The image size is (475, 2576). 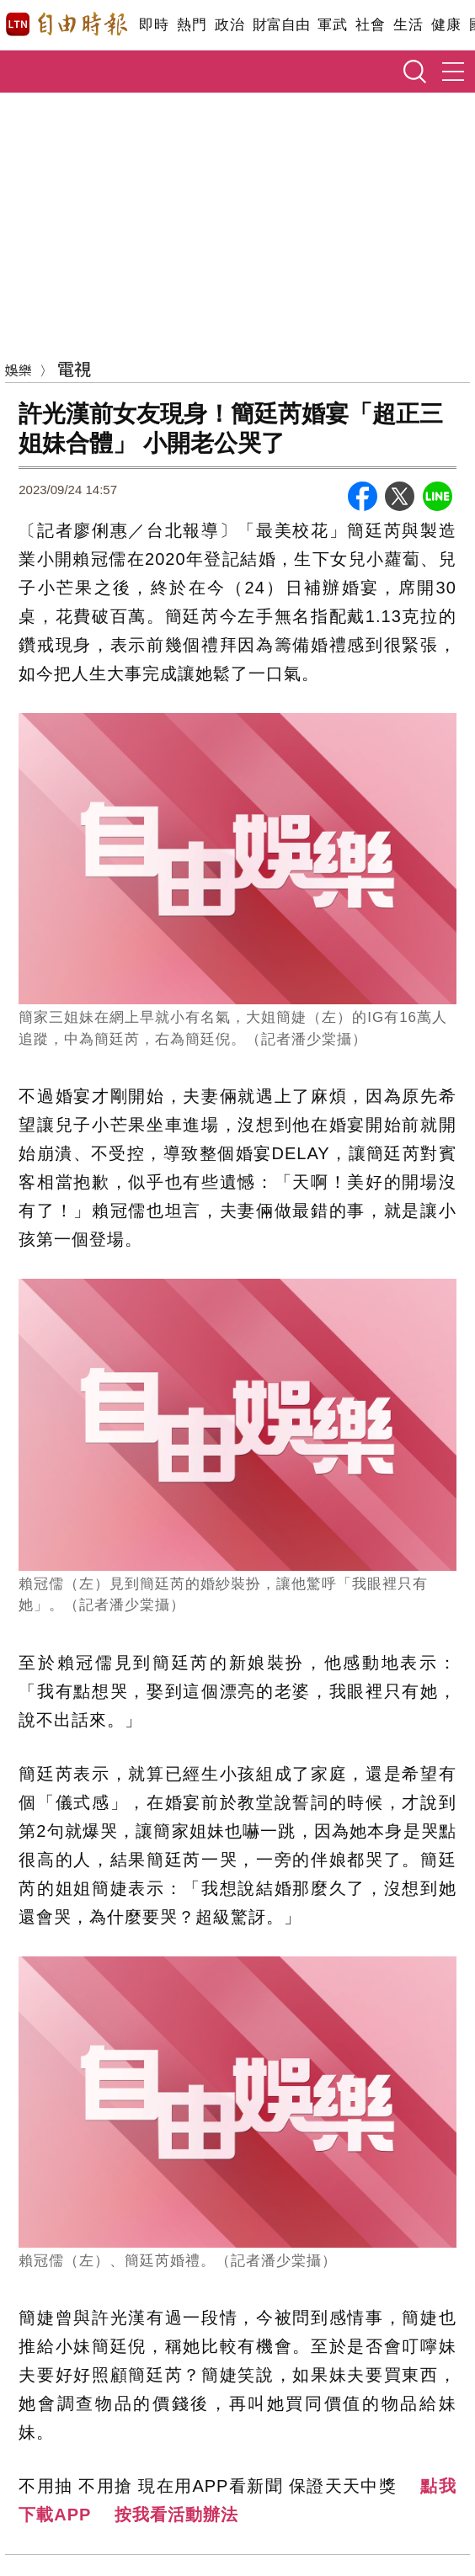 I want to click on 即時, so click(x=153, y=25).